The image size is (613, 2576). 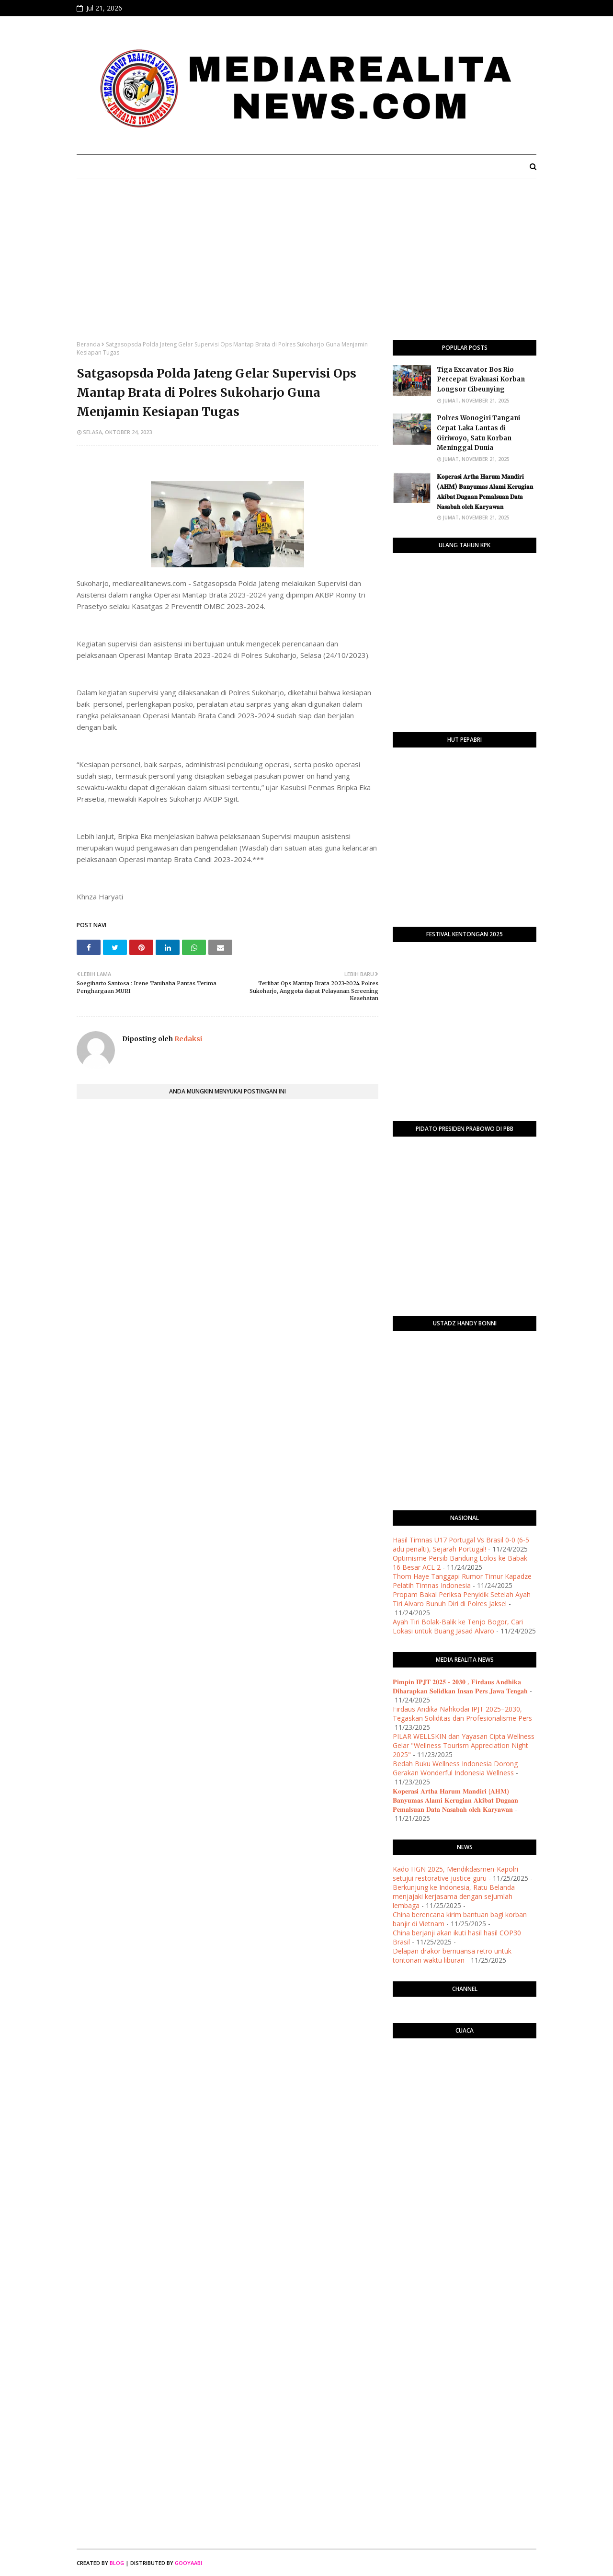 I want to click on [Advertisement], so click(x=306, y=268).